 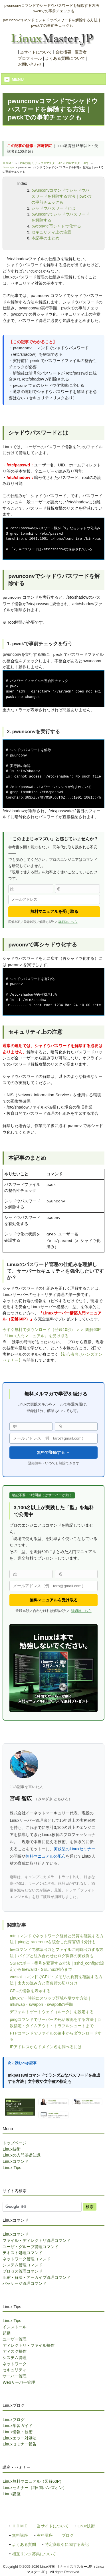 What do you see at coordinates (19, 2438) in the screenshot?
I see `Linuxエラー対処法` at bounding box center [19, 2438].